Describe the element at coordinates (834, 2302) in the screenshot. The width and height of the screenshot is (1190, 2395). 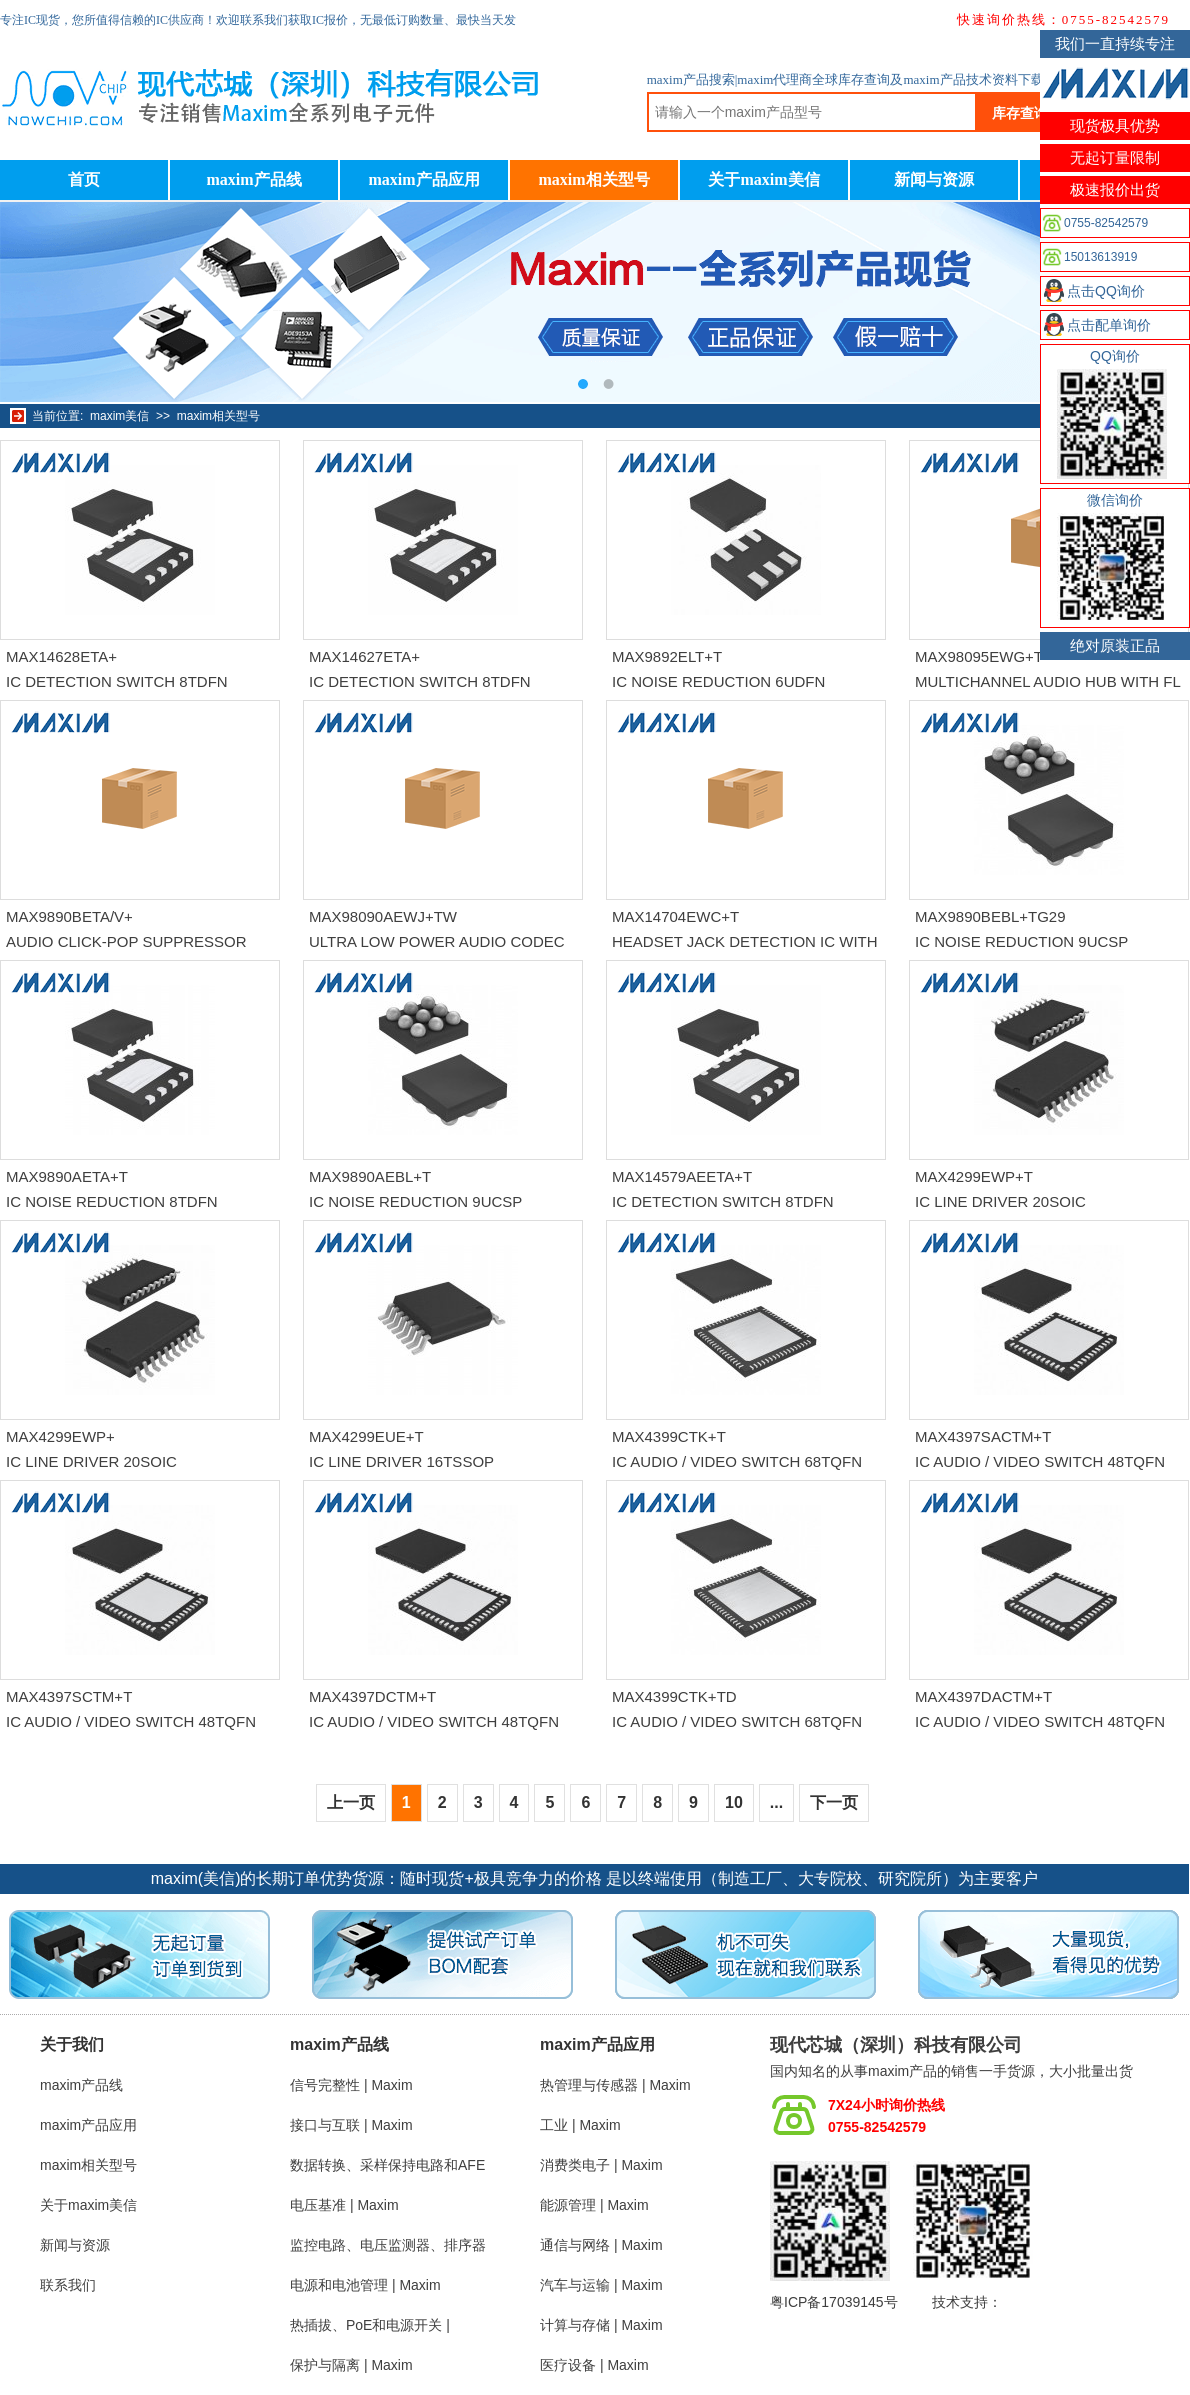
I see `粤ICP备17039145号` at that location.